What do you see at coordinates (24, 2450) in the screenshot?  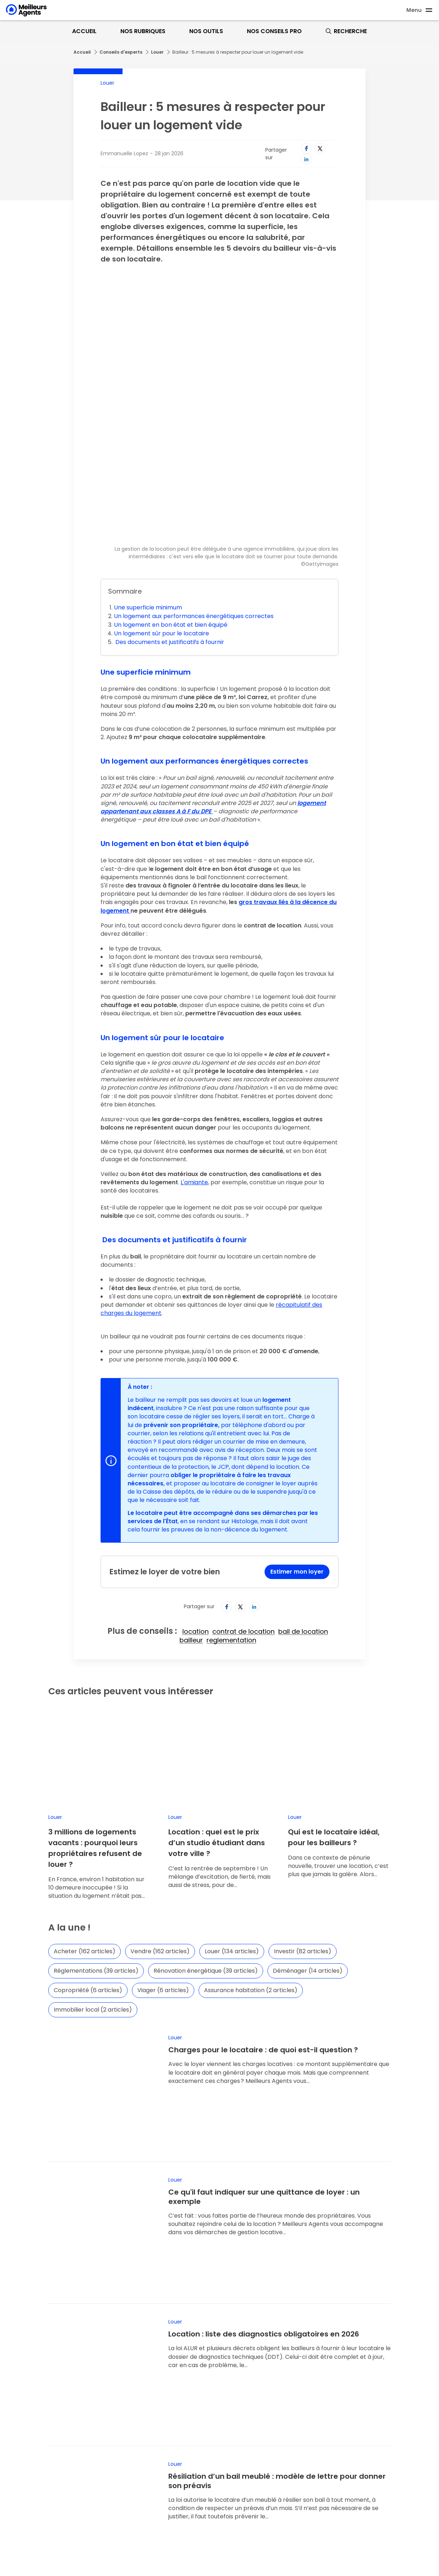 I see `Notre édito` at bounding box center [24, 2450].